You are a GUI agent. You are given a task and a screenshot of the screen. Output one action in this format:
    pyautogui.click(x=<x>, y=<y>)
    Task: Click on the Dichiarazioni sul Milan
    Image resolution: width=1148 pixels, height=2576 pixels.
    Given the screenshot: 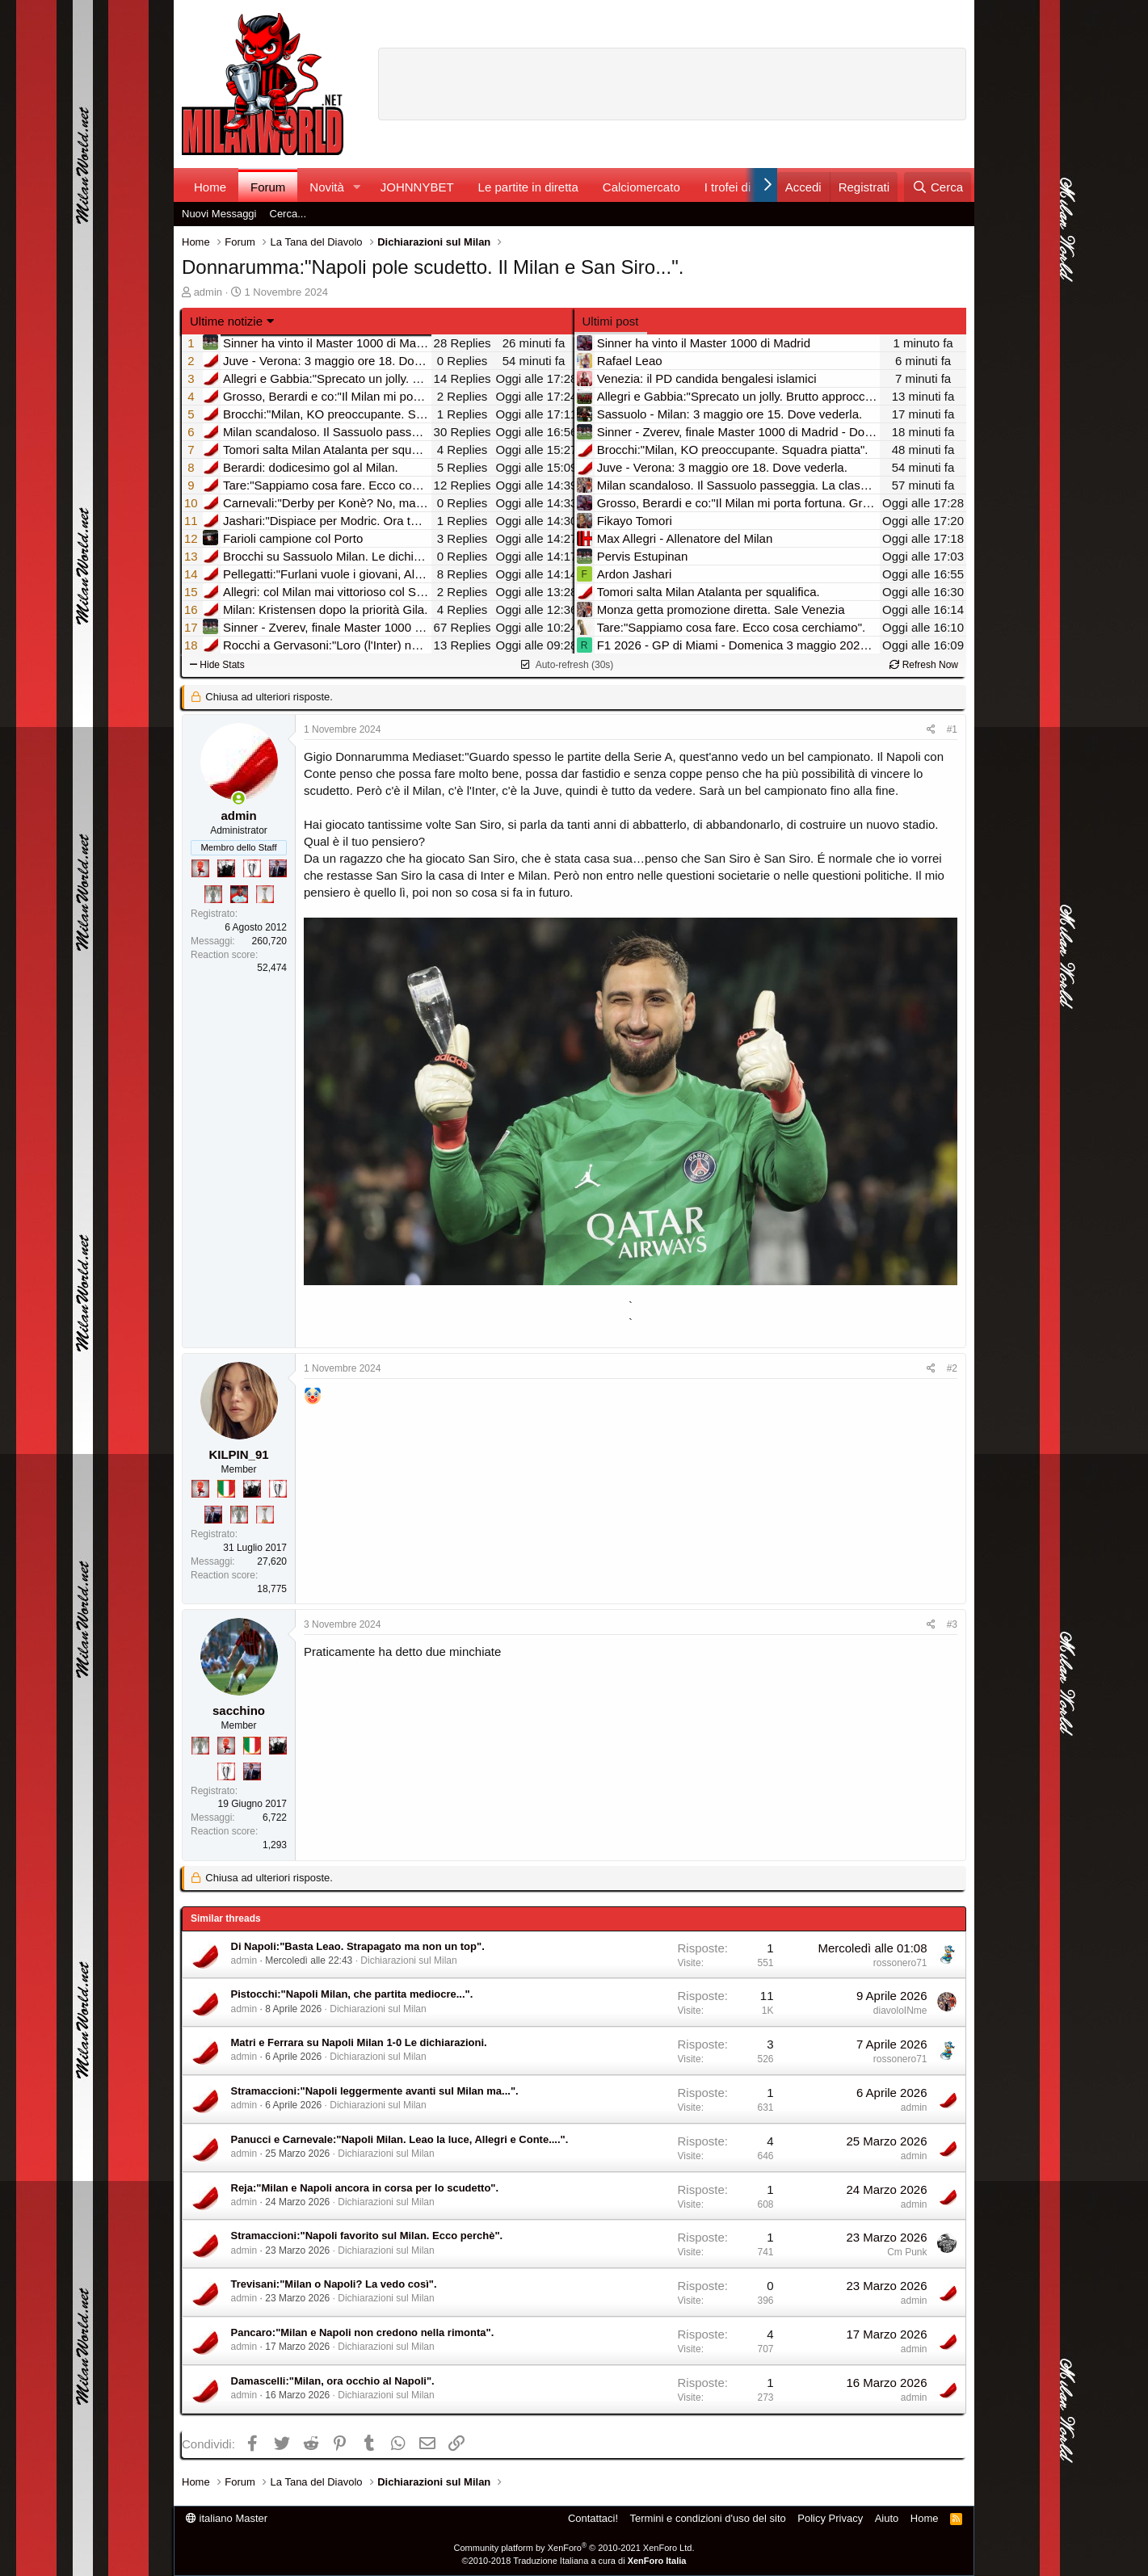 What is the action you would take?
    pyautogui.click(x=408, y=1960)
    